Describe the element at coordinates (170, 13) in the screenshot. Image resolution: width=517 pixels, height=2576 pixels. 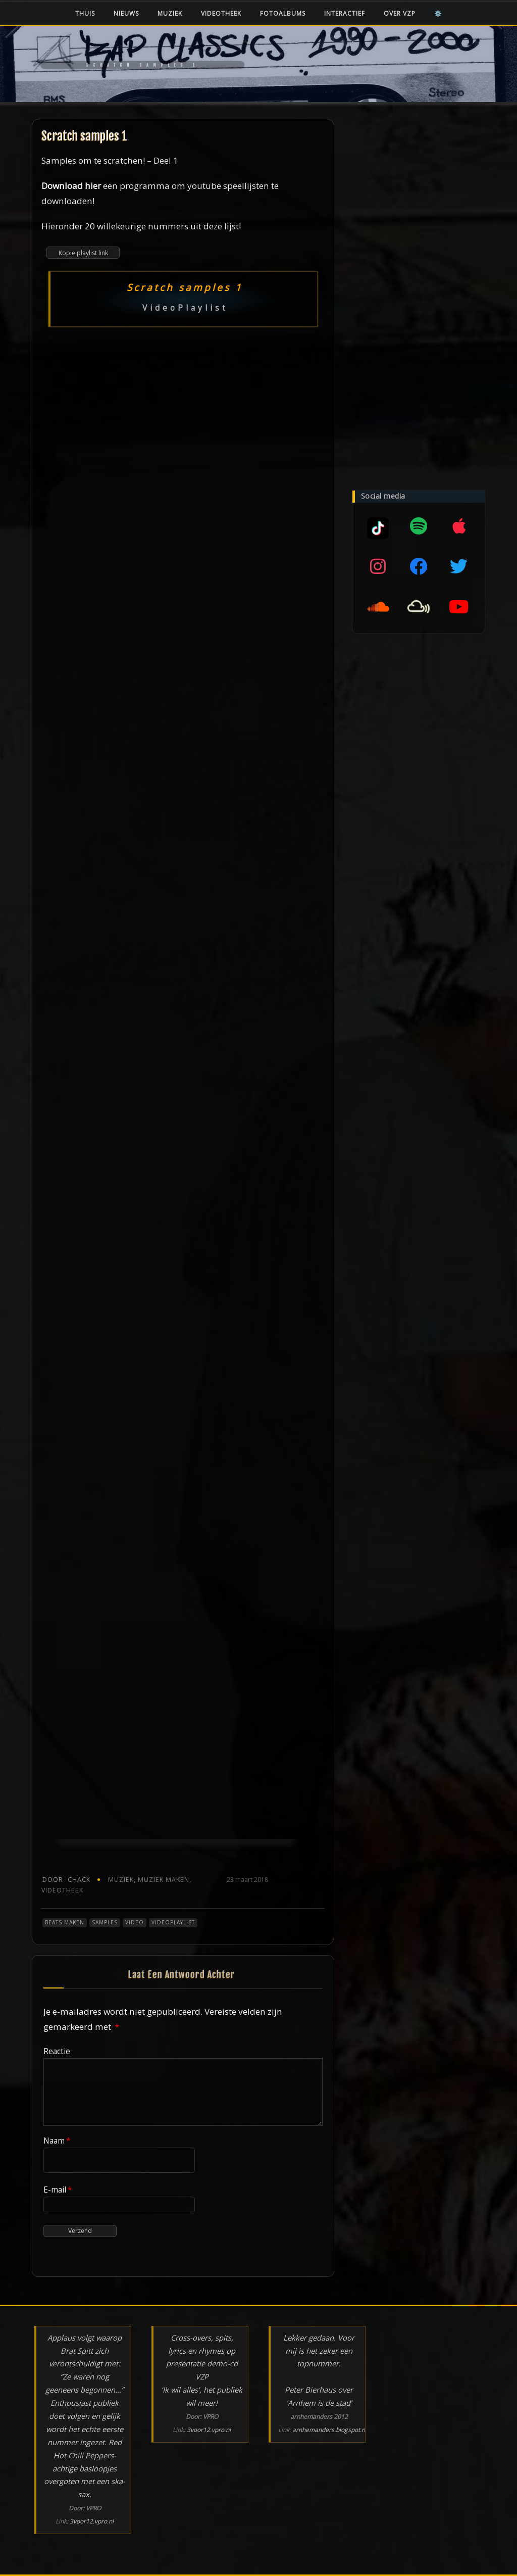
I see `Muziek` at that location.